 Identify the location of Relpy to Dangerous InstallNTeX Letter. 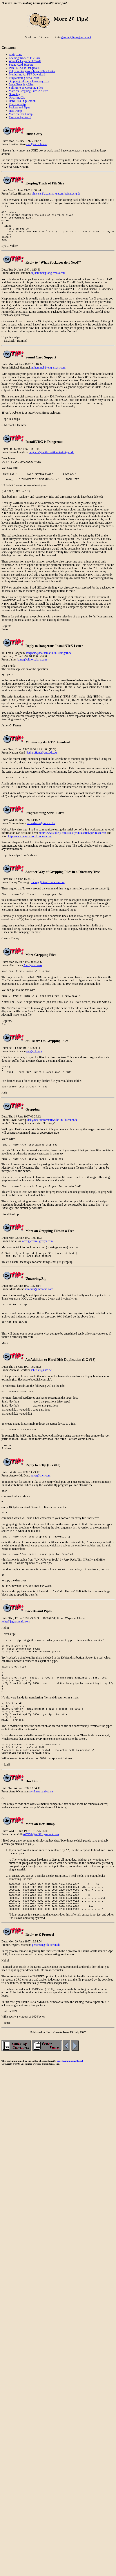
(32, 71).